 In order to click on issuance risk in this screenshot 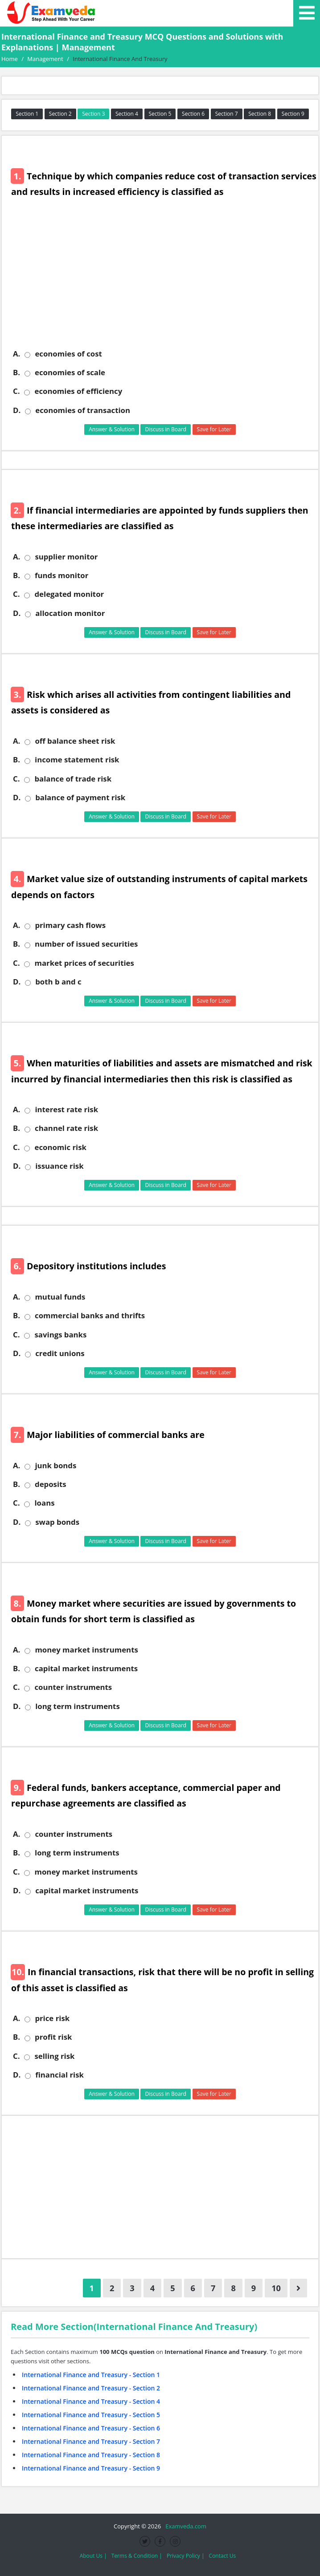, I will do `click(59, 1166)`.